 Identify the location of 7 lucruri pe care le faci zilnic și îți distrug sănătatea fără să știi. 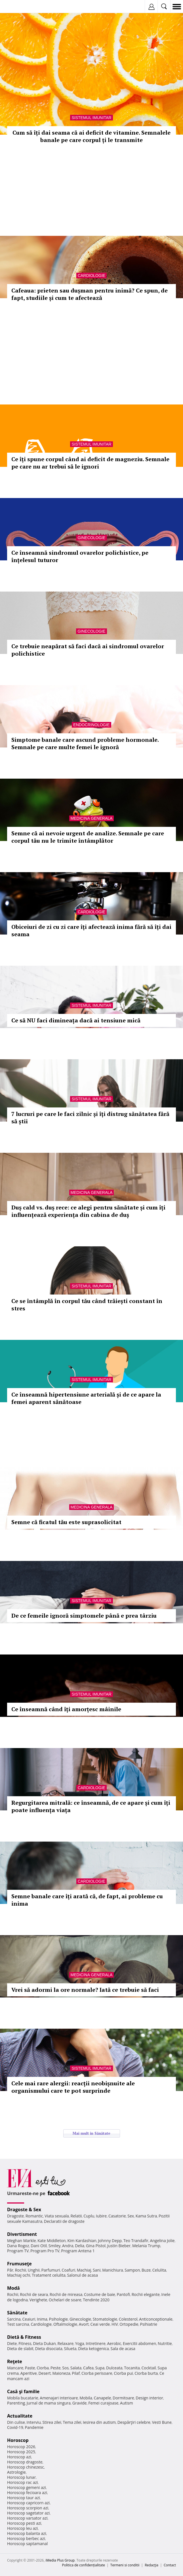
(90, 1117).